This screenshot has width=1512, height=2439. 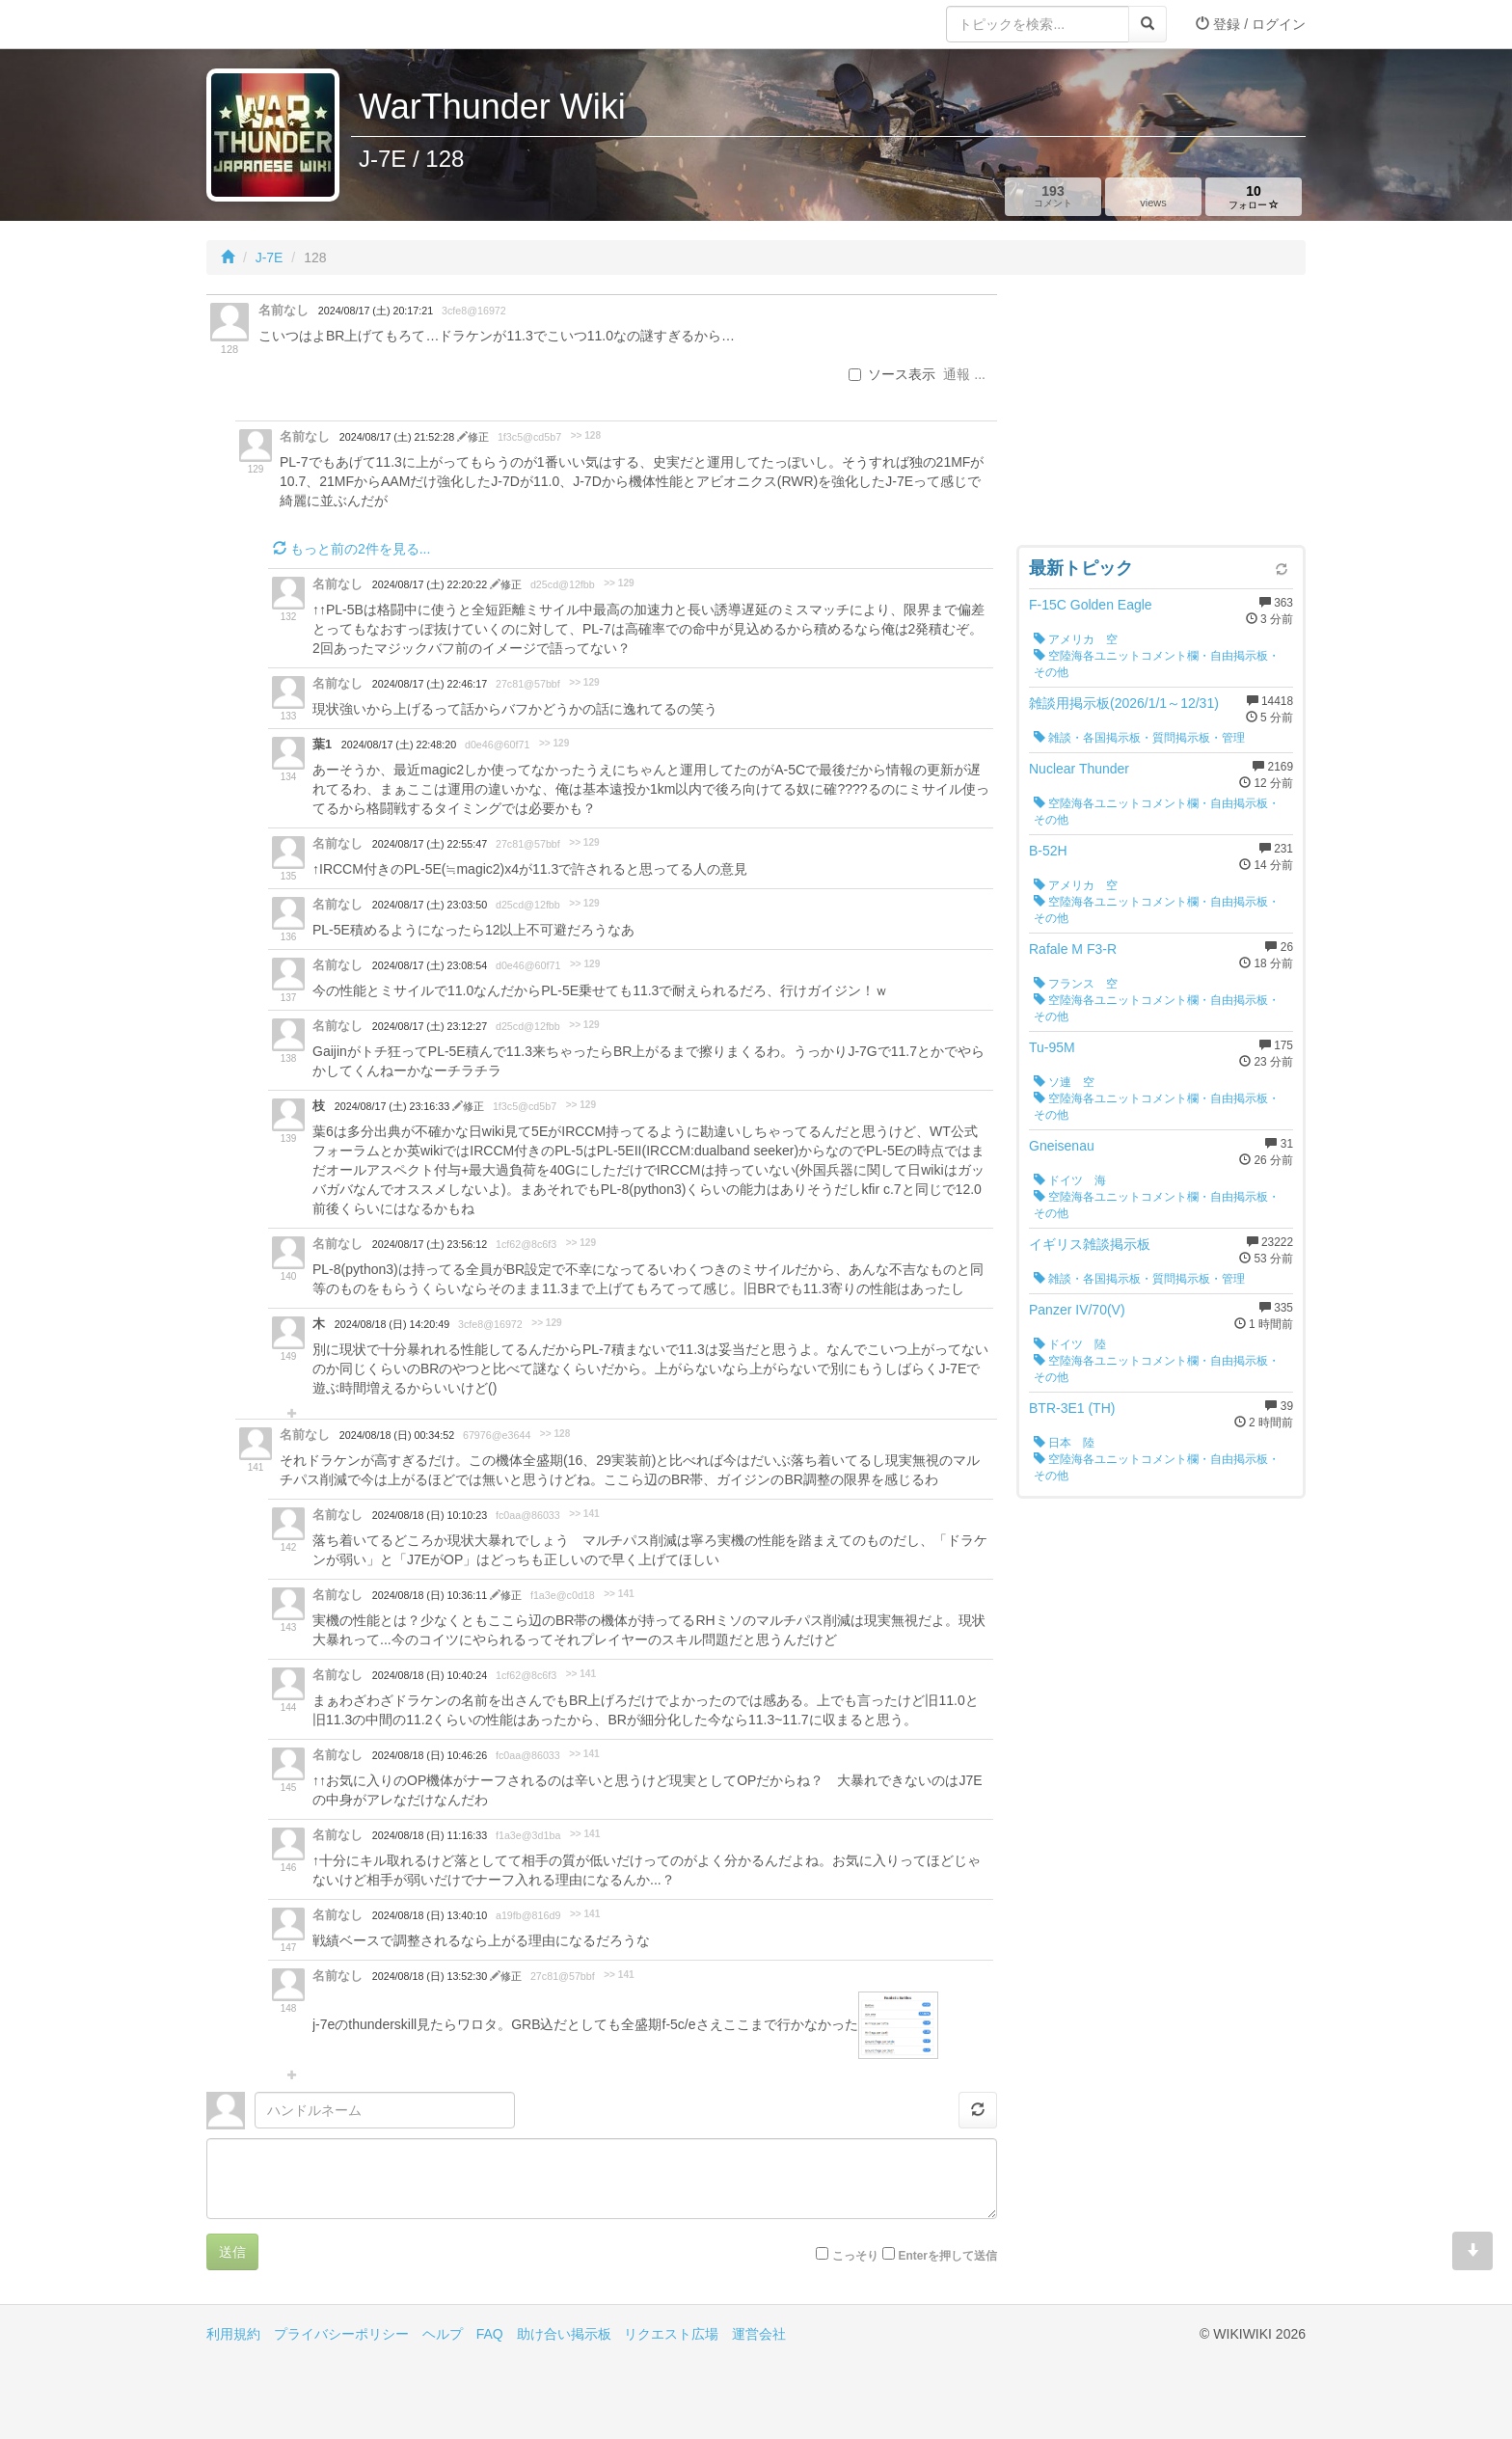 I want to click on 2024/08/17 (土) 23:16:33, so click(x=393, y=1106).